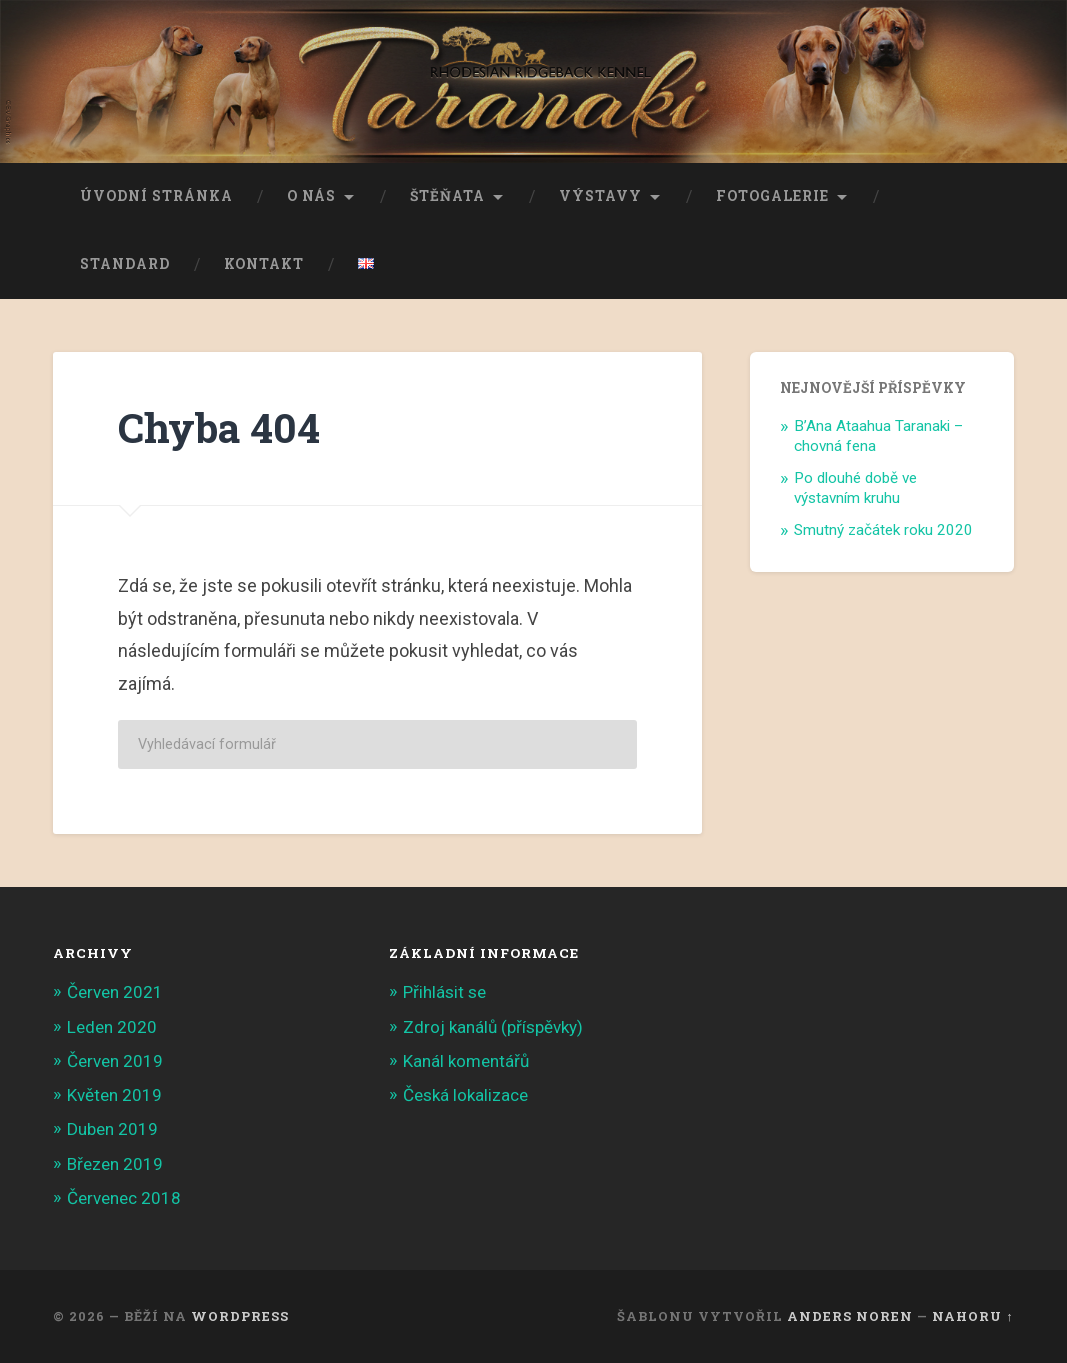 The image size is (1067, 1363). What do you see at coordinates (114, 1095) in the screenshot?
I see `Květen 2019` at bounding box center [114, 1095].